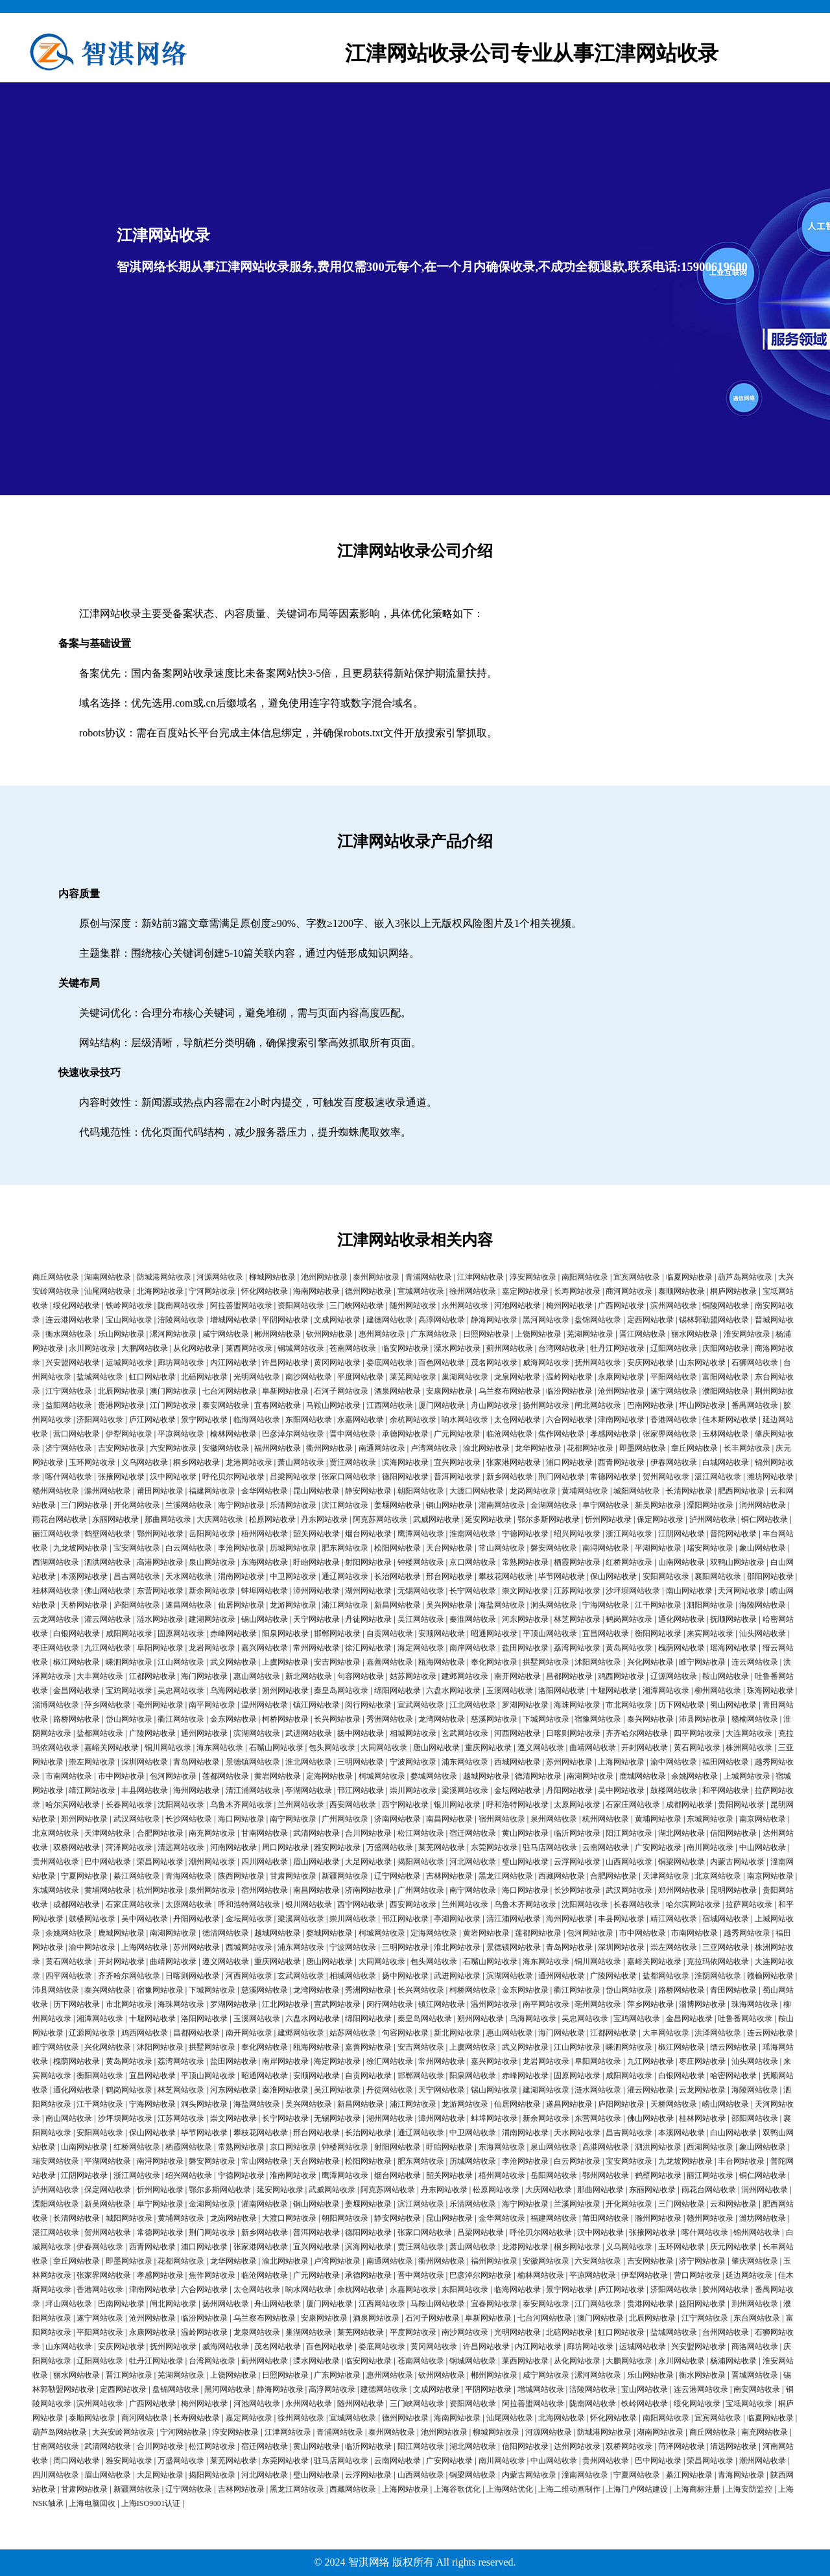 The height and width of the screenshot is (2576, 830). Describe the element at coordinates (749, 2489) in the screenshot. I see `上海安防监控` at that location.